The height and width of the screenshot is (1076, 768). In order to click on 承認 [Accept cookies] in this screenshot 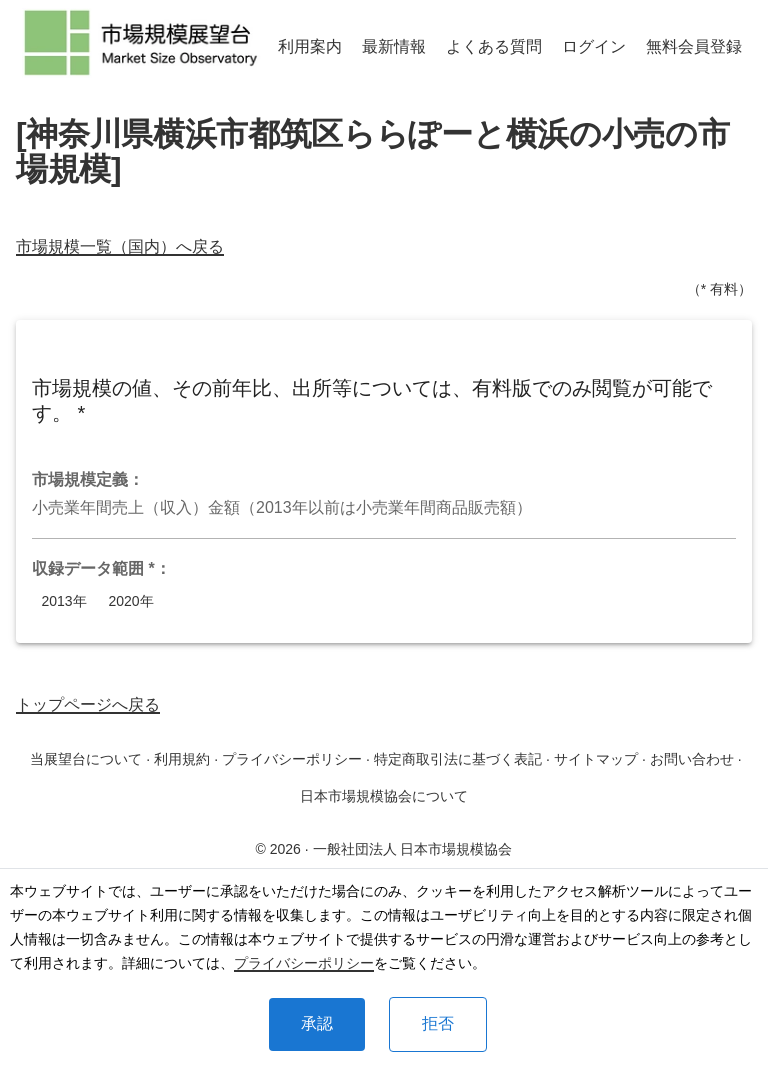, I will do `click(317, 1023)`.